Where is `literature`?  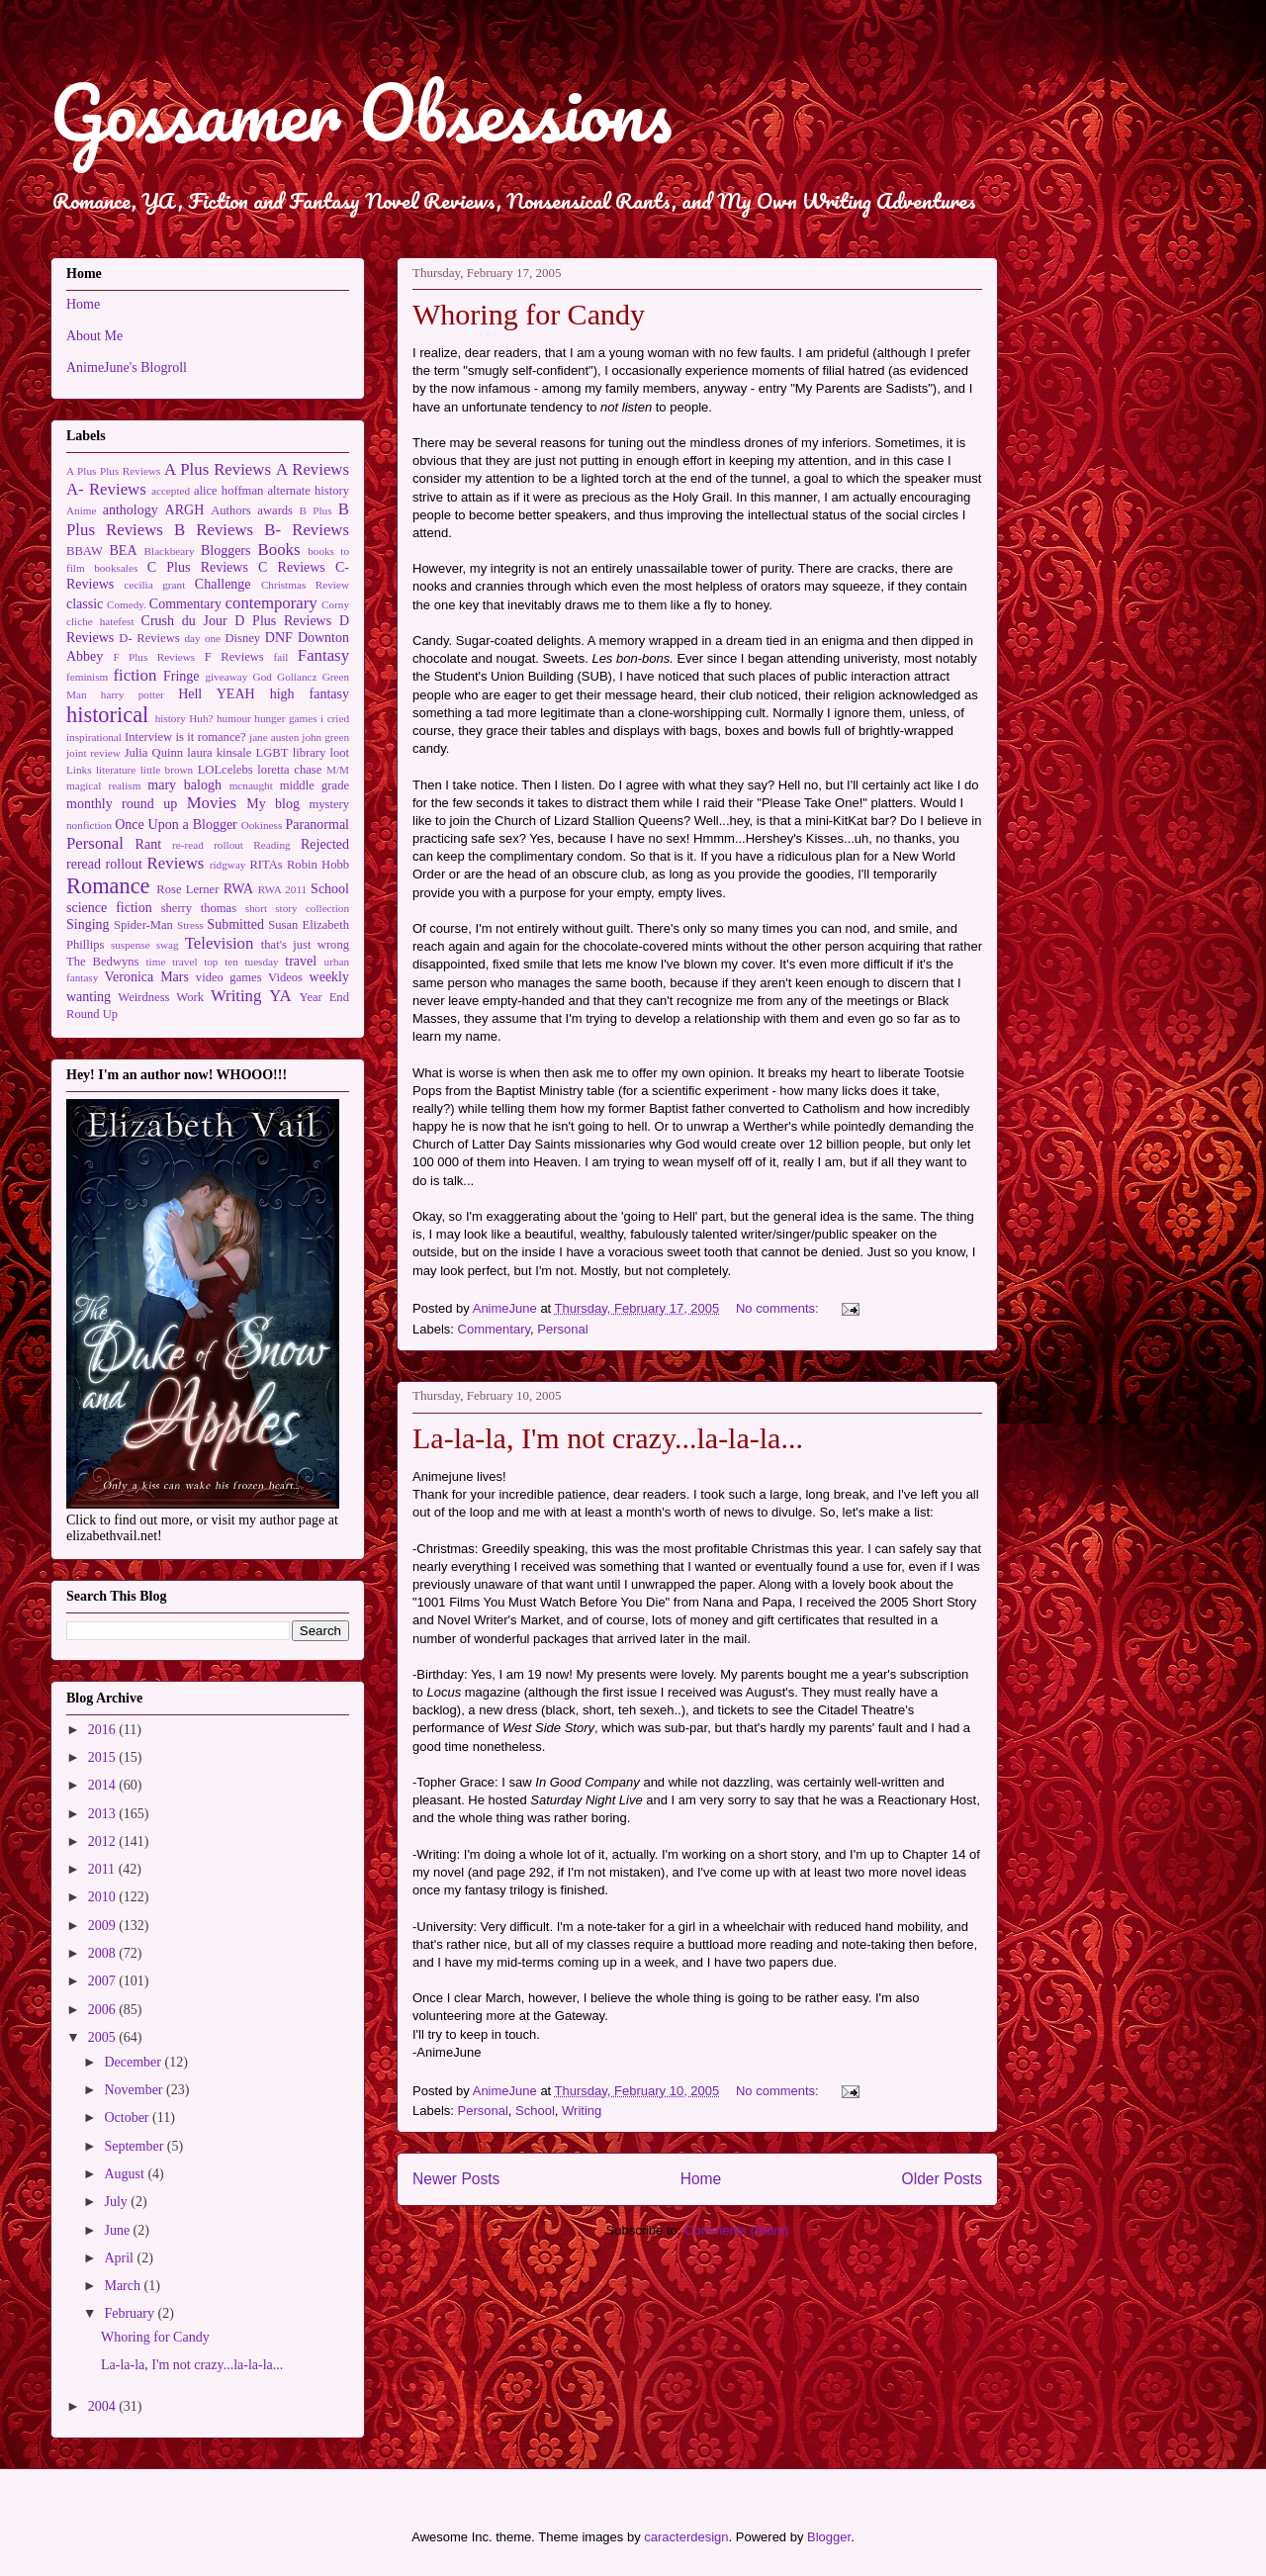 literature is located at coordinates (116, 770).